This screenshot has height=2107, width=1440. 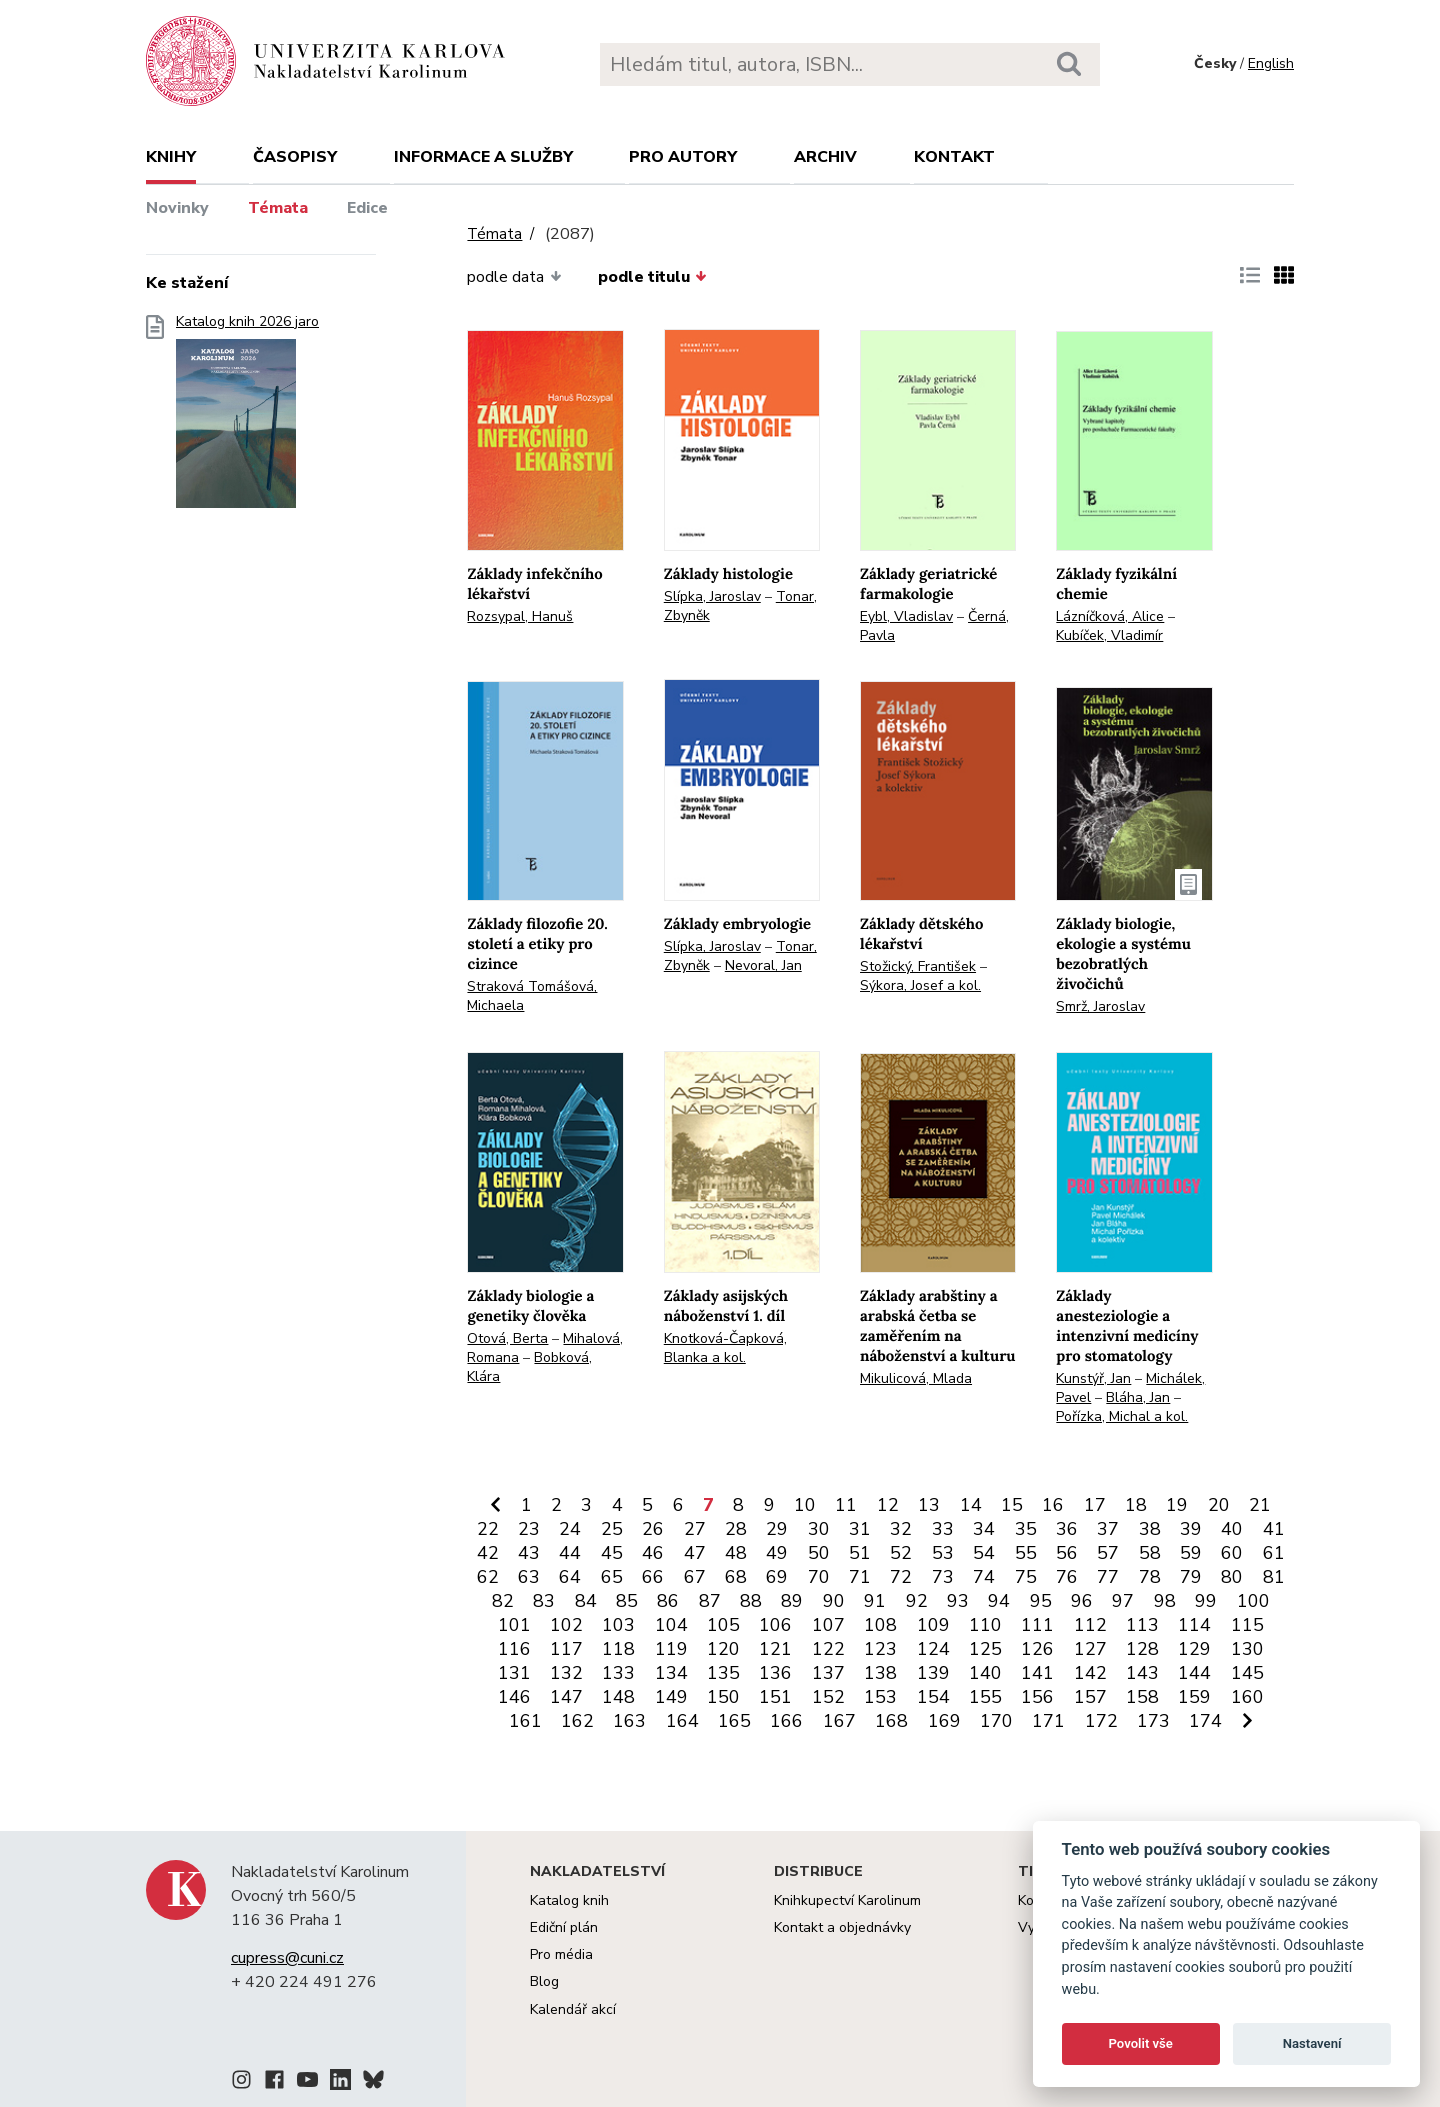 What do you see at coordinates (954, 157) in the screenshot?
I see `Kontakt` at bounding box center [954, 157].